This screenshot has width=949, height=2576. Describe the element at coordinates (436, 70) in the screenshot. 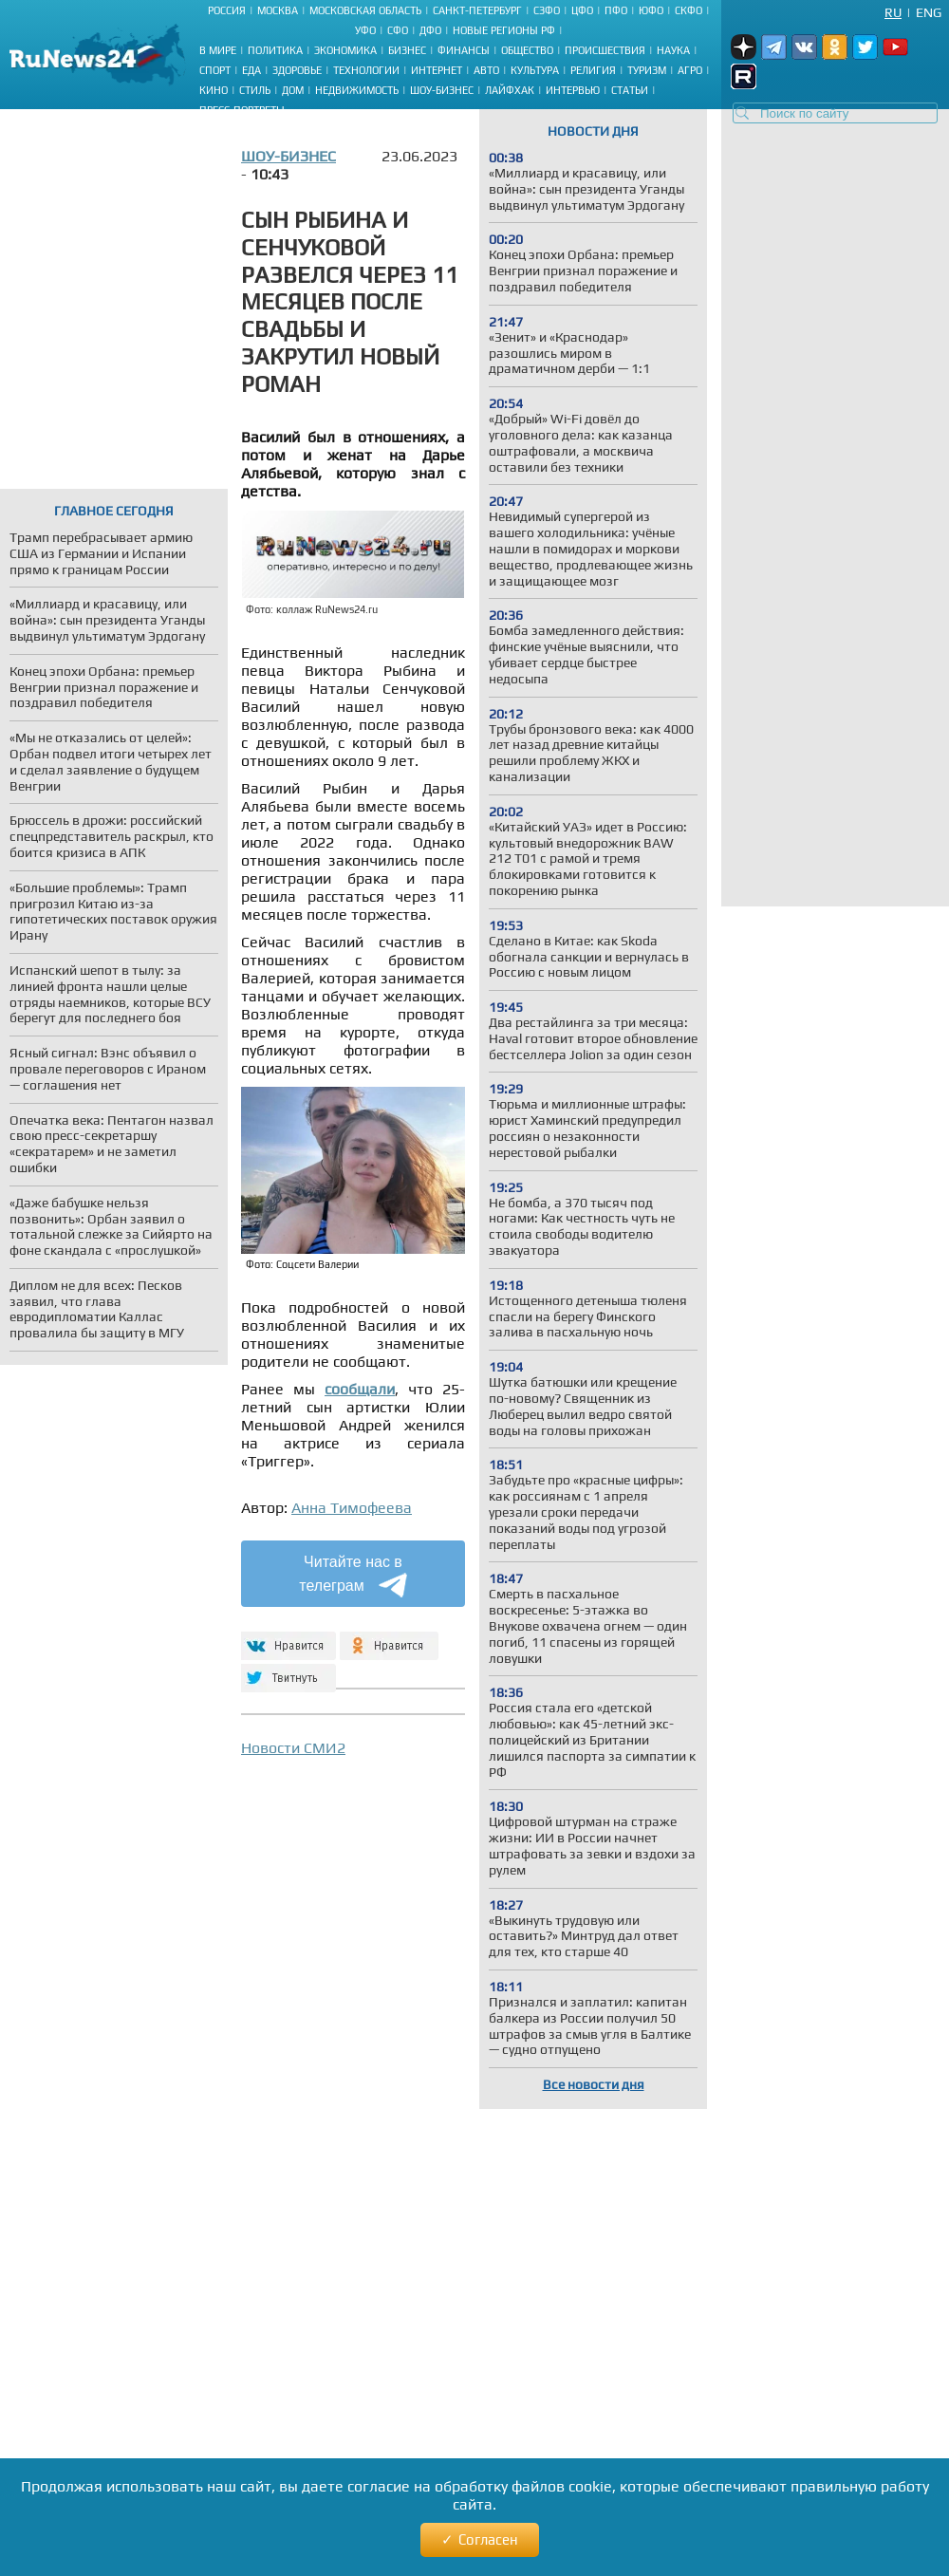

I see `Интернет` at that location.